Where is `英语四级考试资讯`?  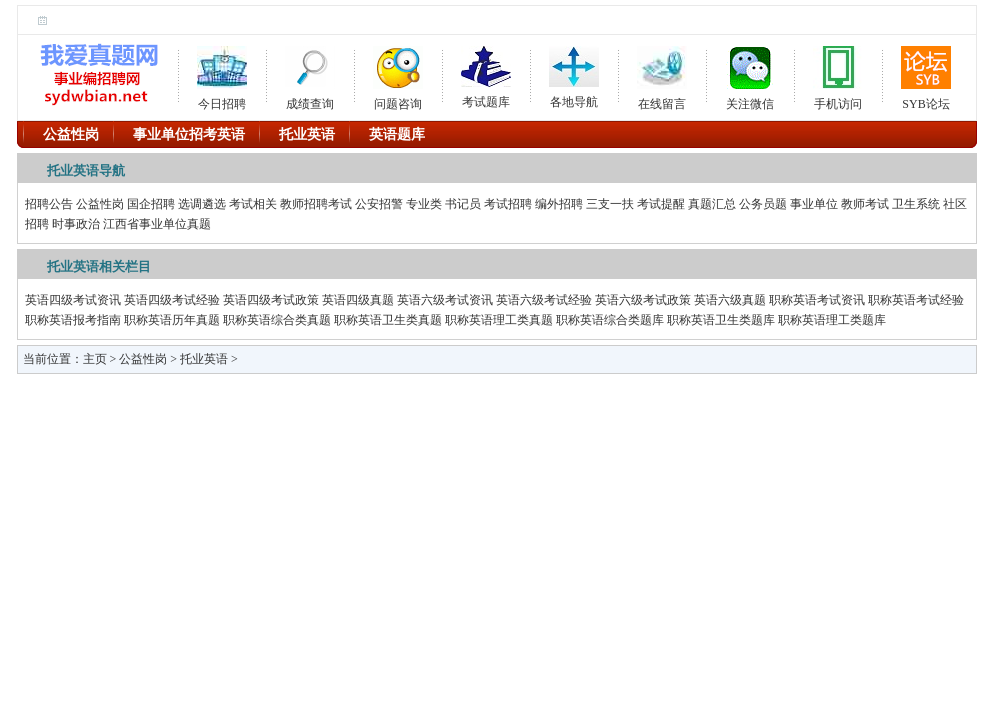
英语四级考试资讯 is located at coordinates (73, 300).